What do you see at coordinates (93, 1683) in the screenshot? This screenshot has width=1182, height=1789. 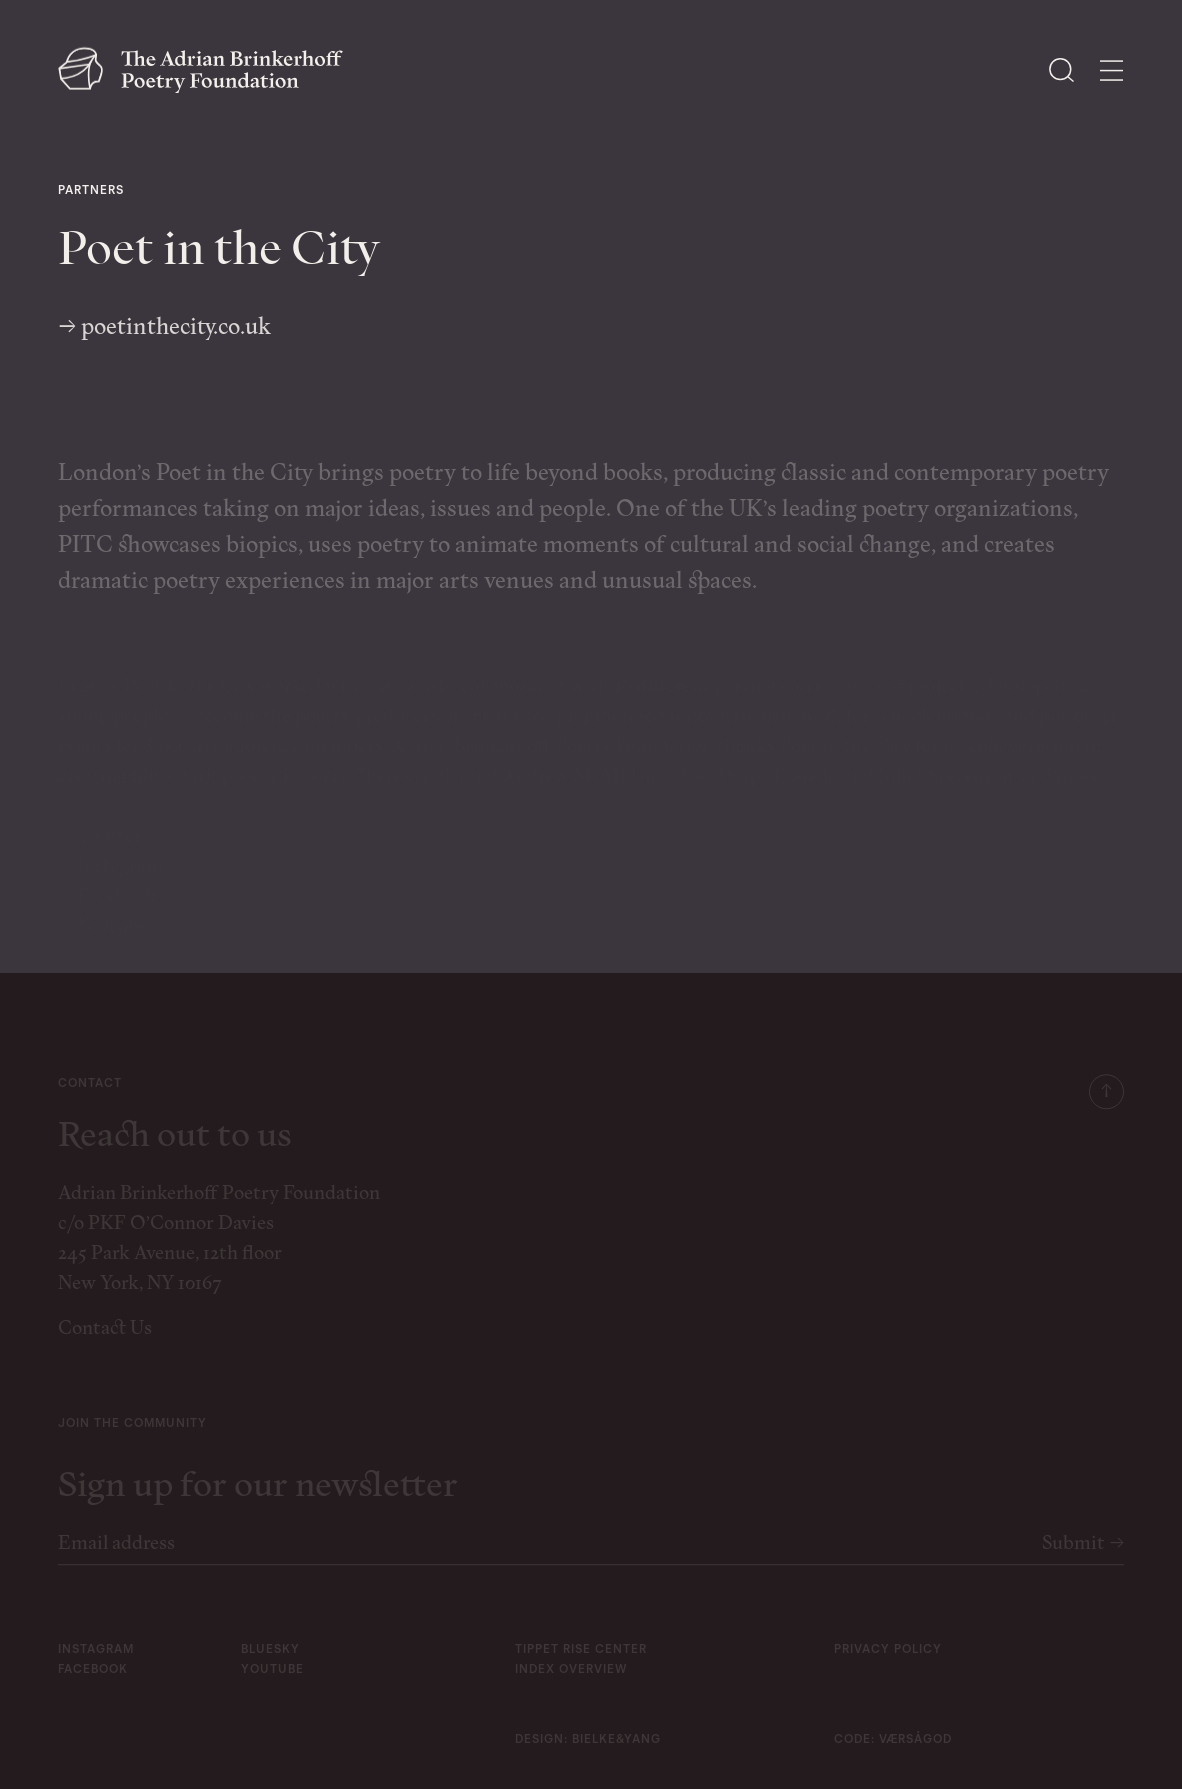 I see `facebook` at bounding box center [93, 1683].